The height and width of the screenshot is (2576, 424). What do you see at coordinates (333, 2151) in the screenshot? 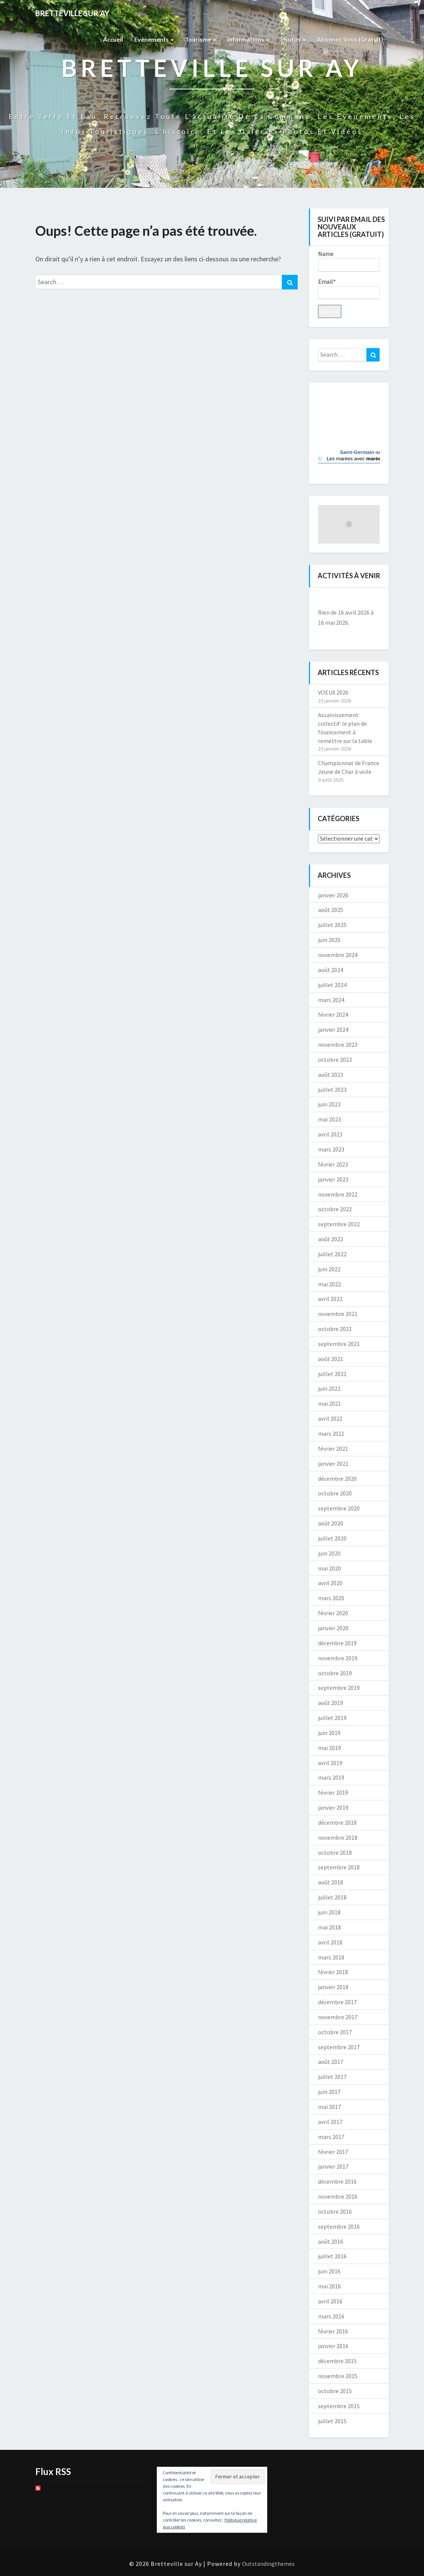
I see `février 2017` at bounding box center [333, 2151].